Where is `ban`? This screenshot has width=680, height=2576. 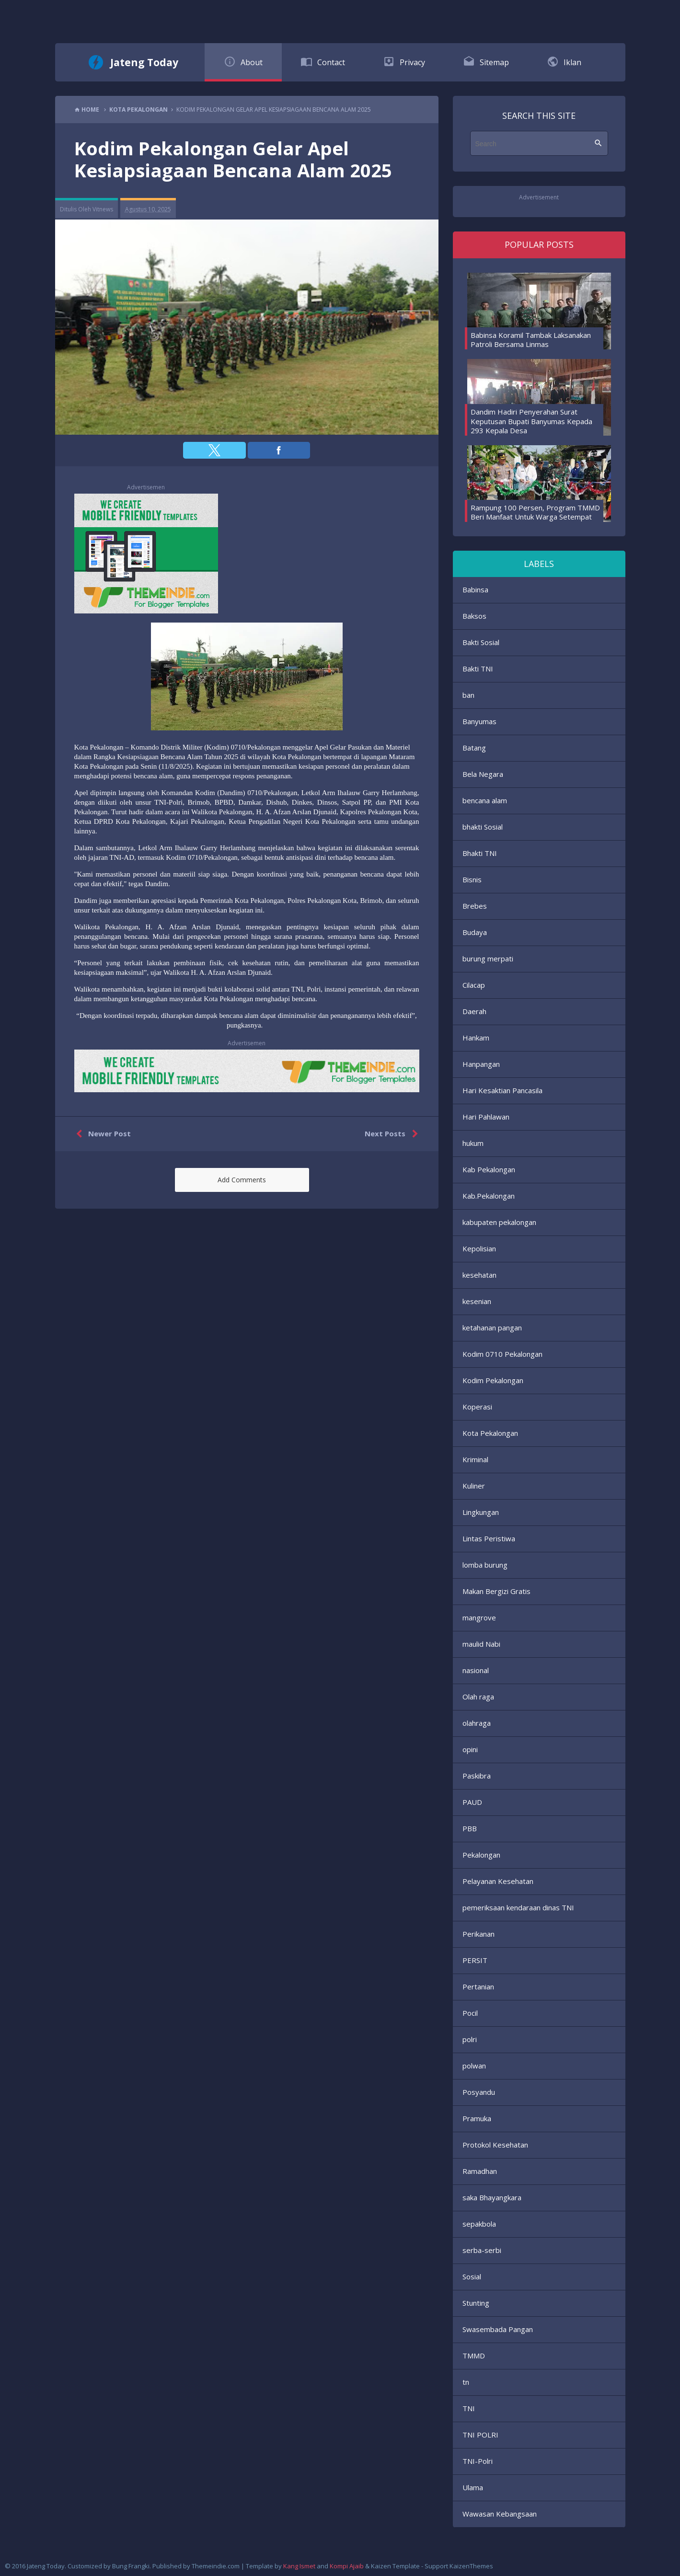
ban is located at coordinates (468, 695).